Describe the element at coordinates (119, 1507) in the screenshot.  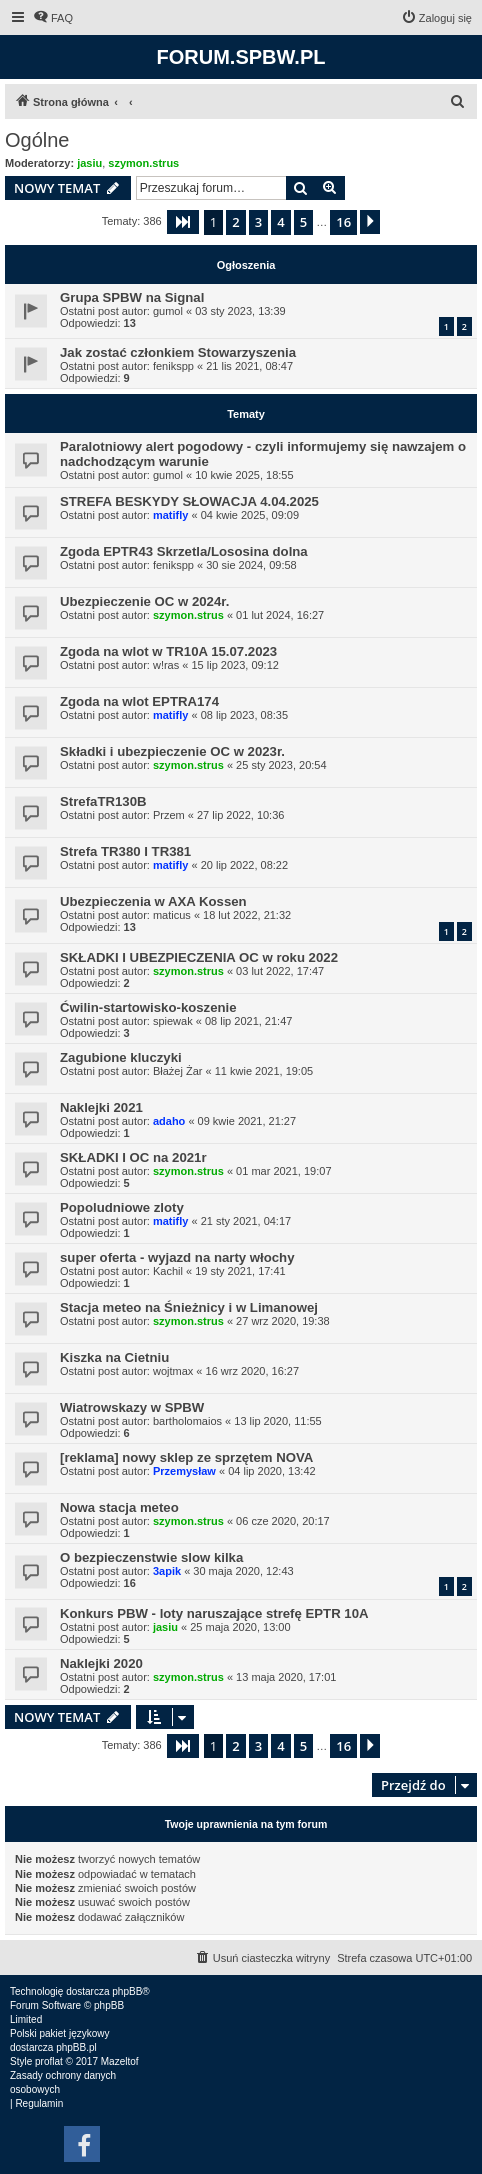
I see `Nowa stacja meteo` at that location.